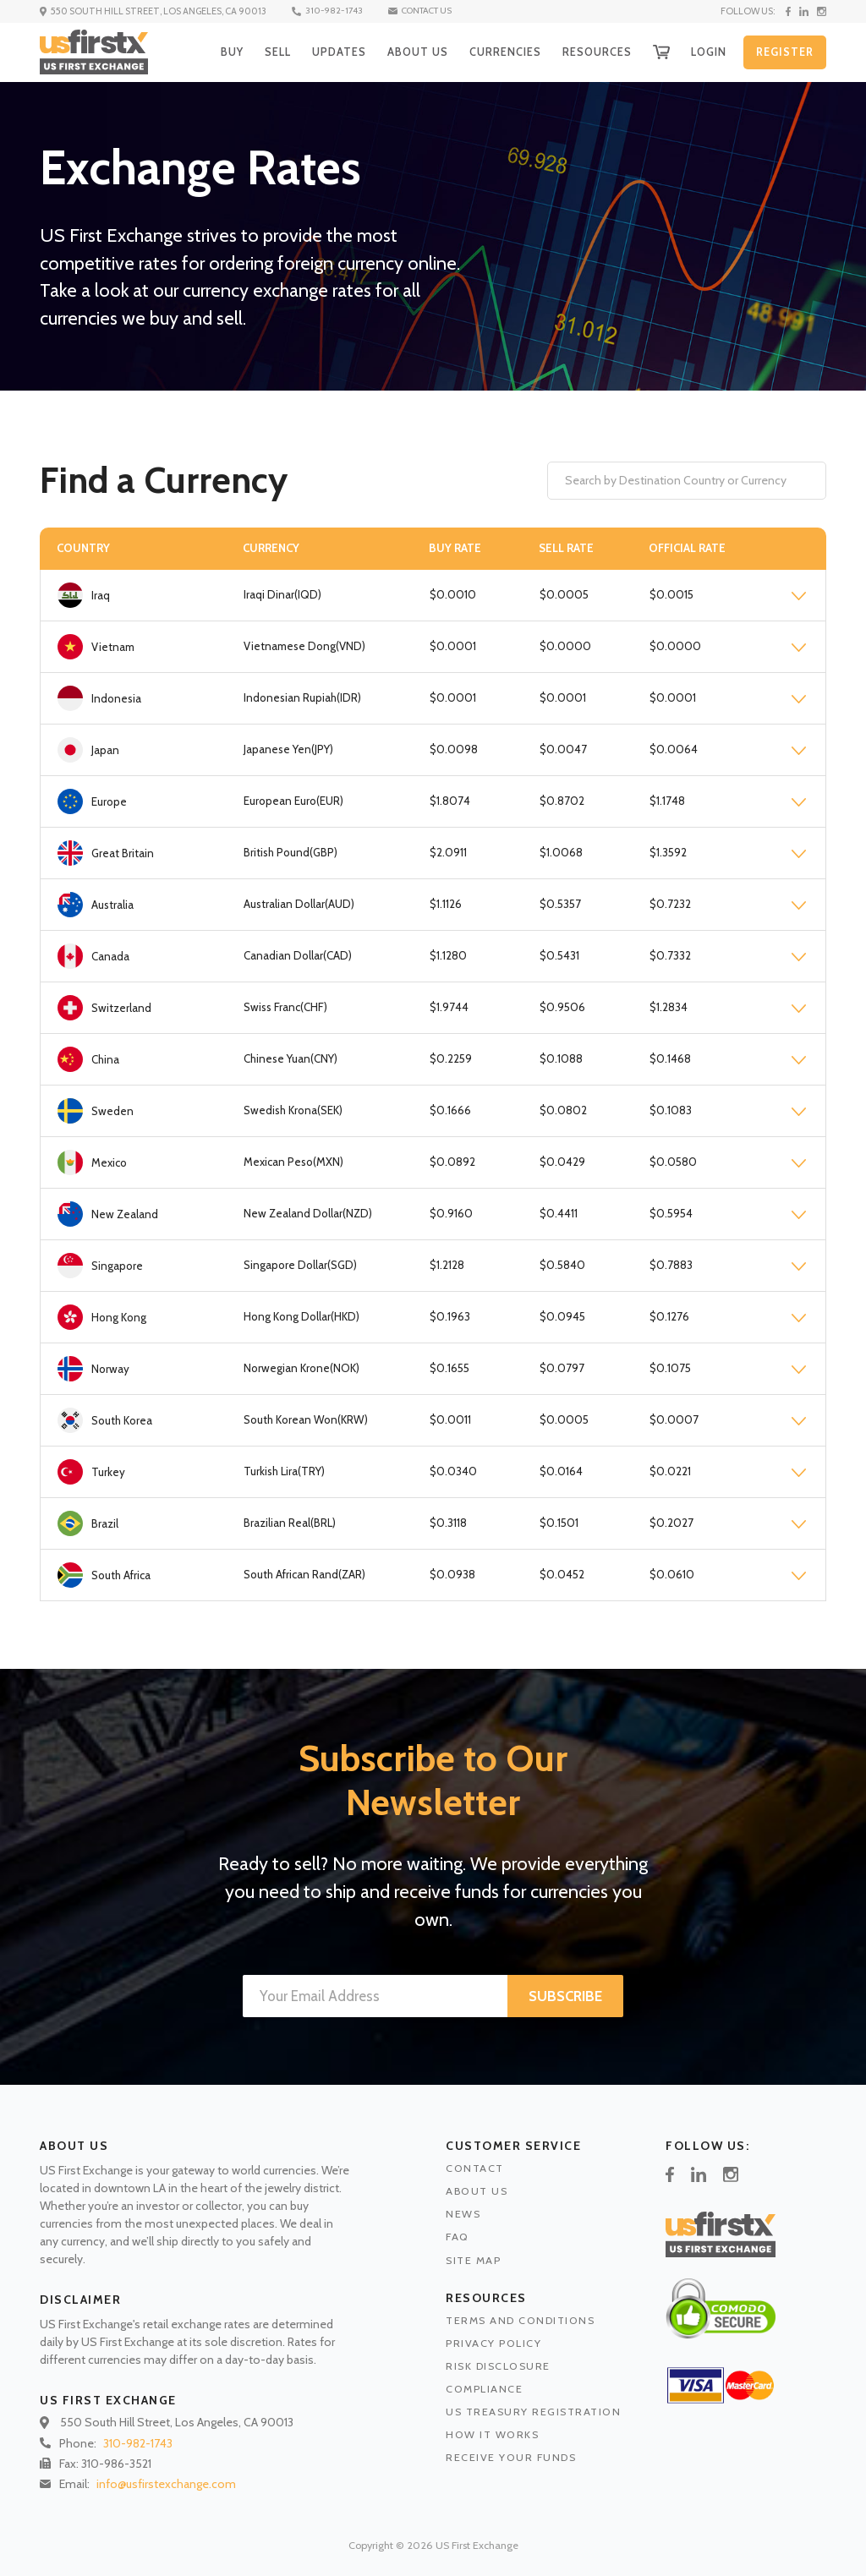 This screenshot has width=866, height=2576. What do you see at coordinates (326, 51) in the screenshot?
I see `UPDATES` at bounding box center [326, 51].